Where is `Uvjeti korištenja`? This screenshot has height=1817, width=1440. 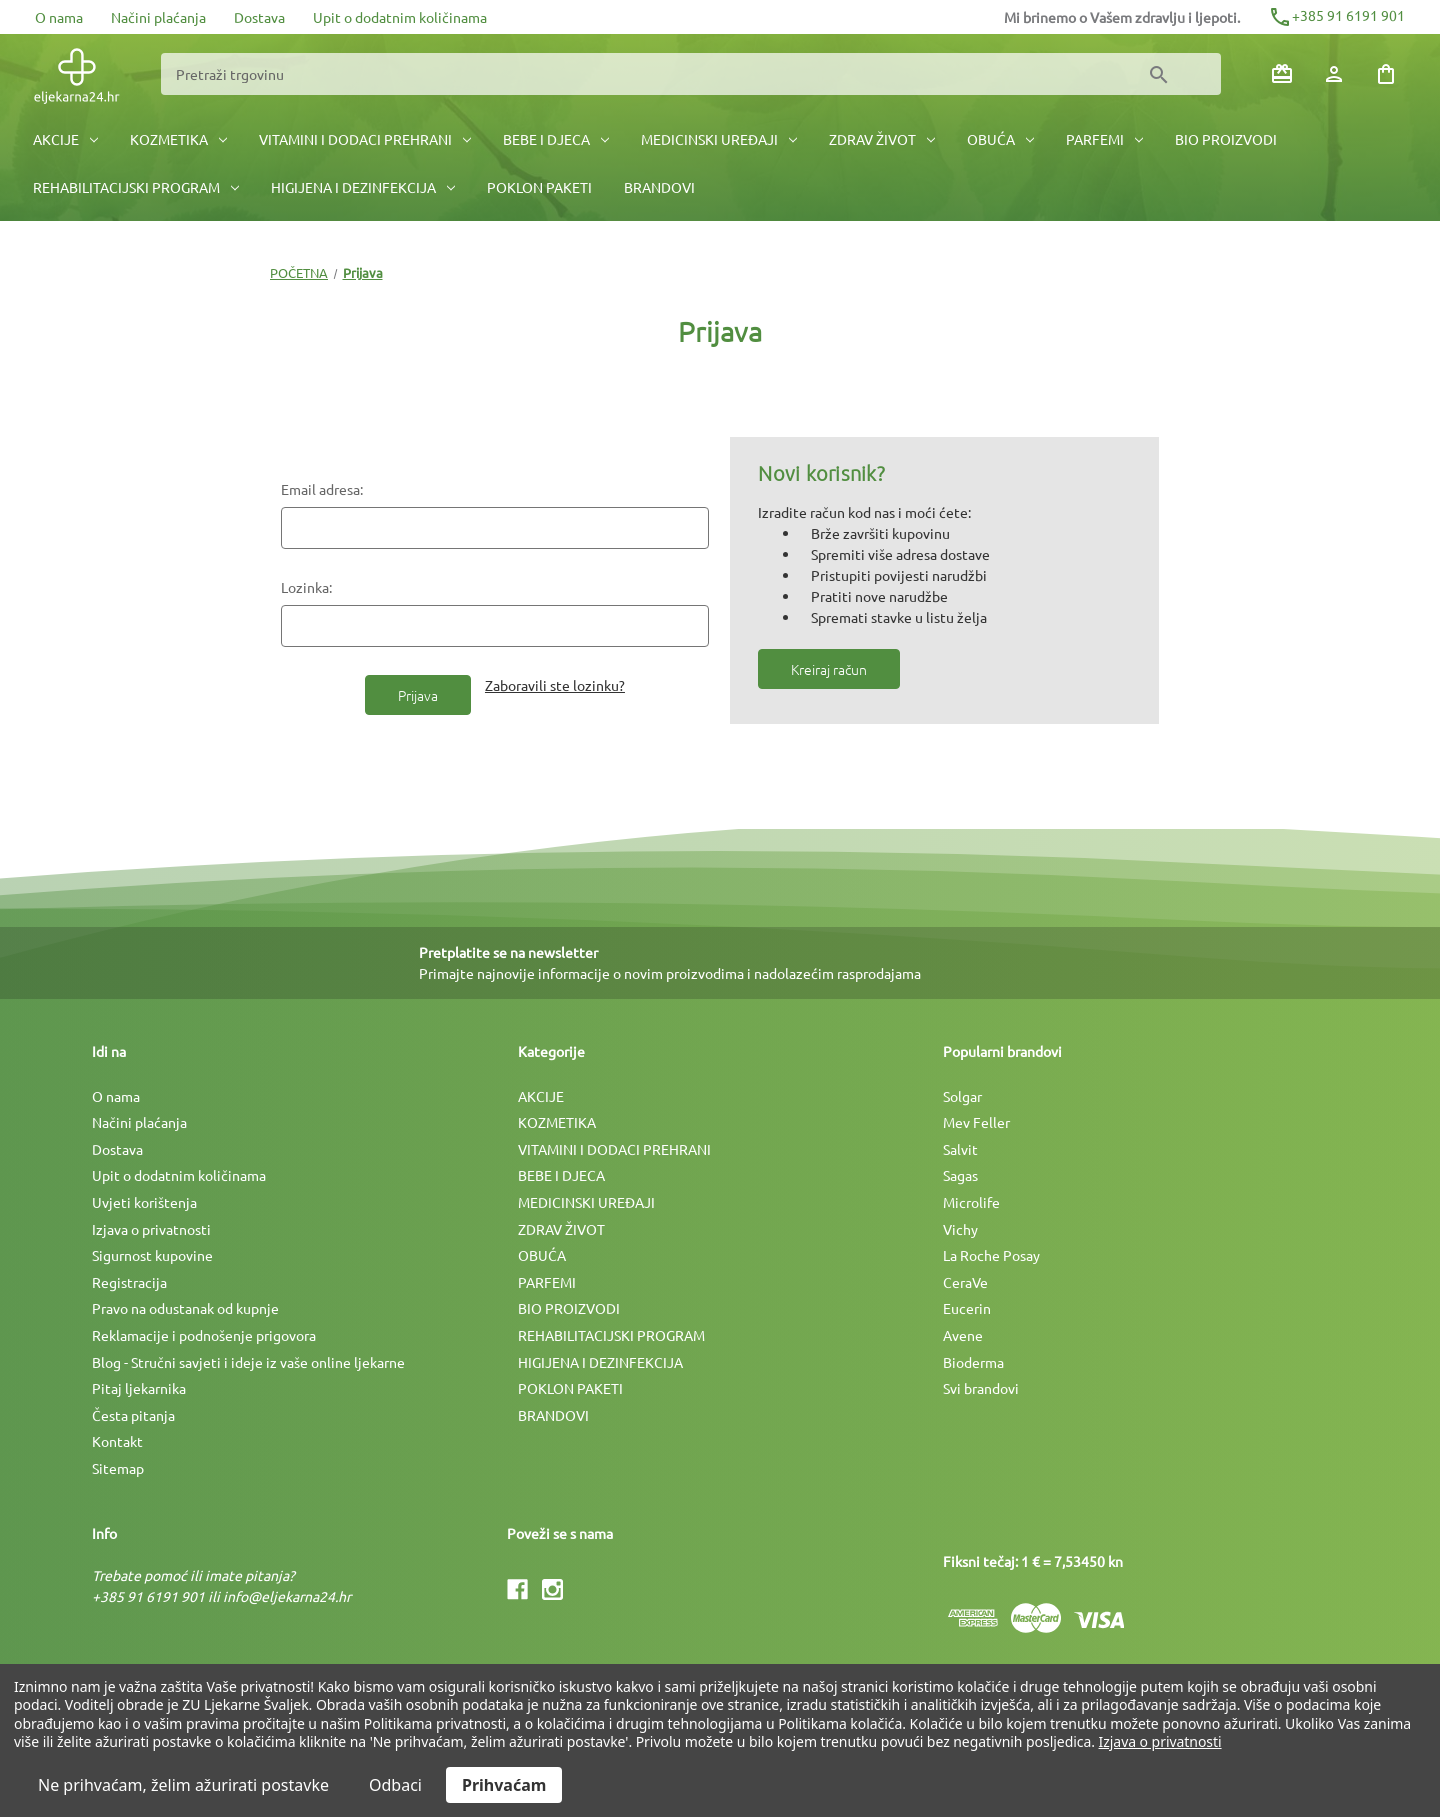 Uvjeti korištenja is located at coordinates (144, 1202).